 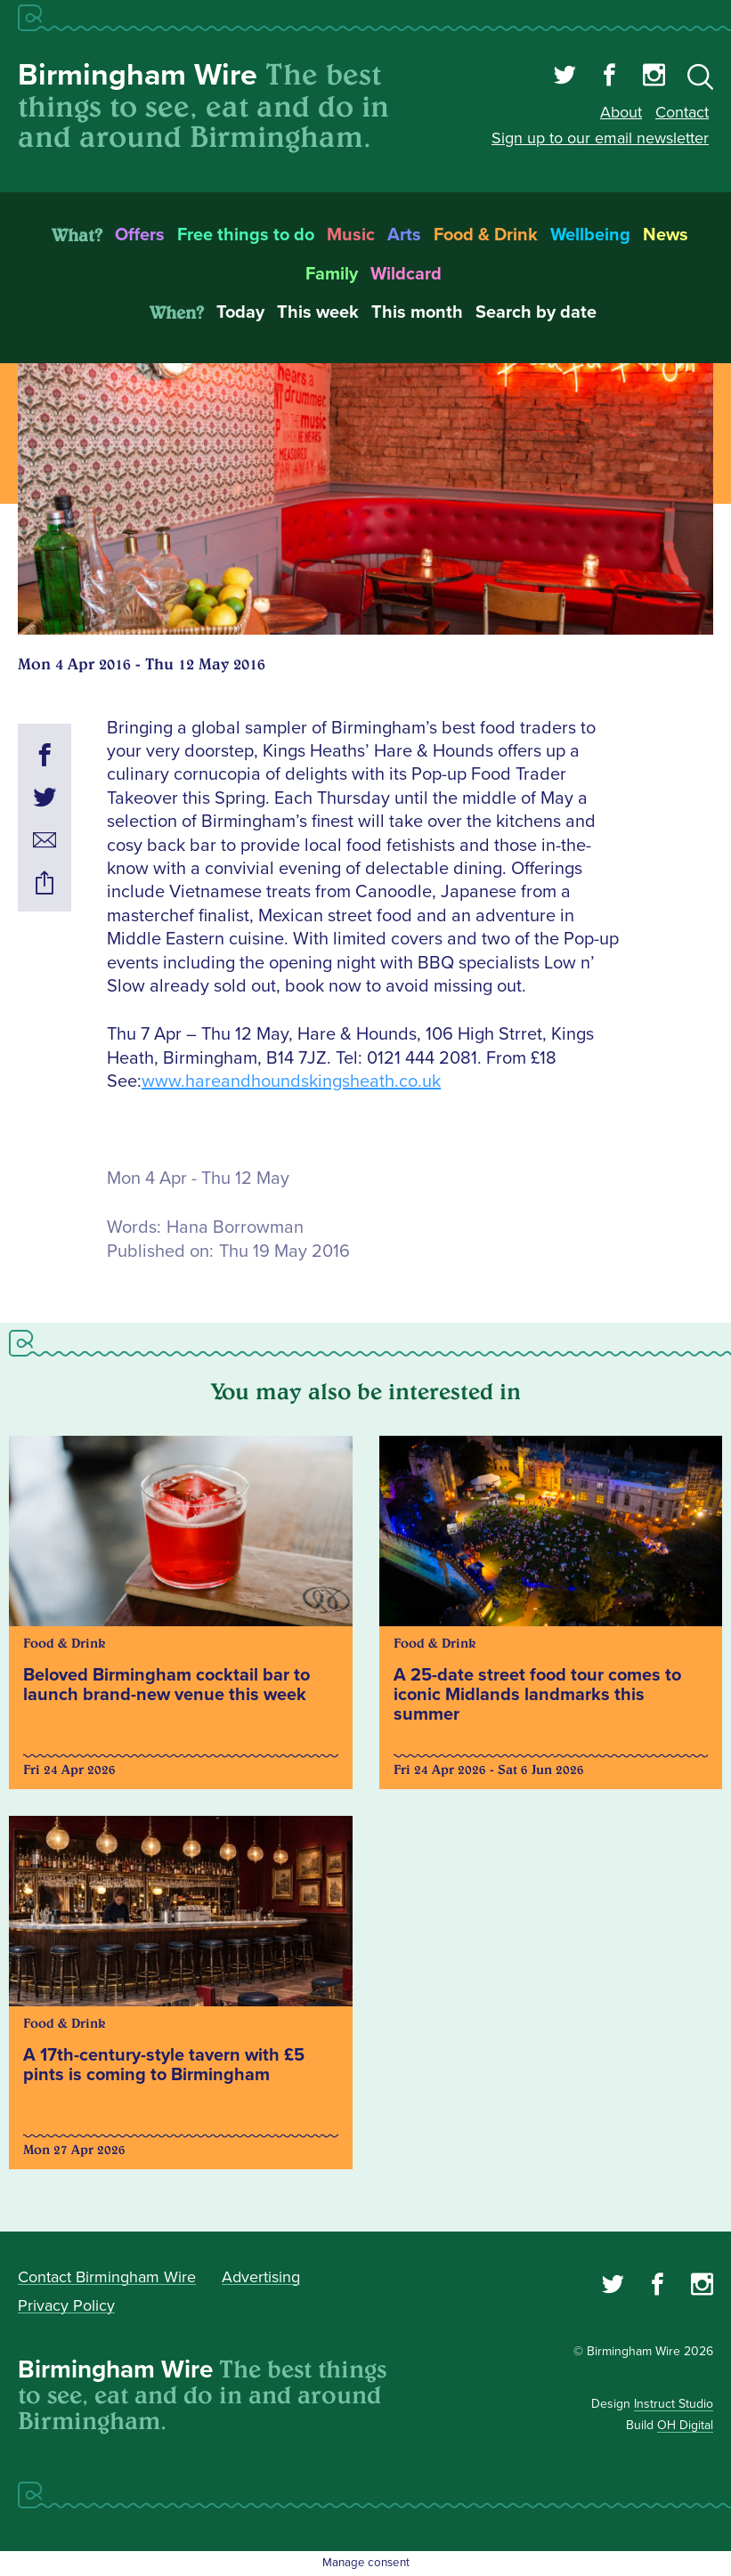 I want to click on Today, so click(x=240, y=312).